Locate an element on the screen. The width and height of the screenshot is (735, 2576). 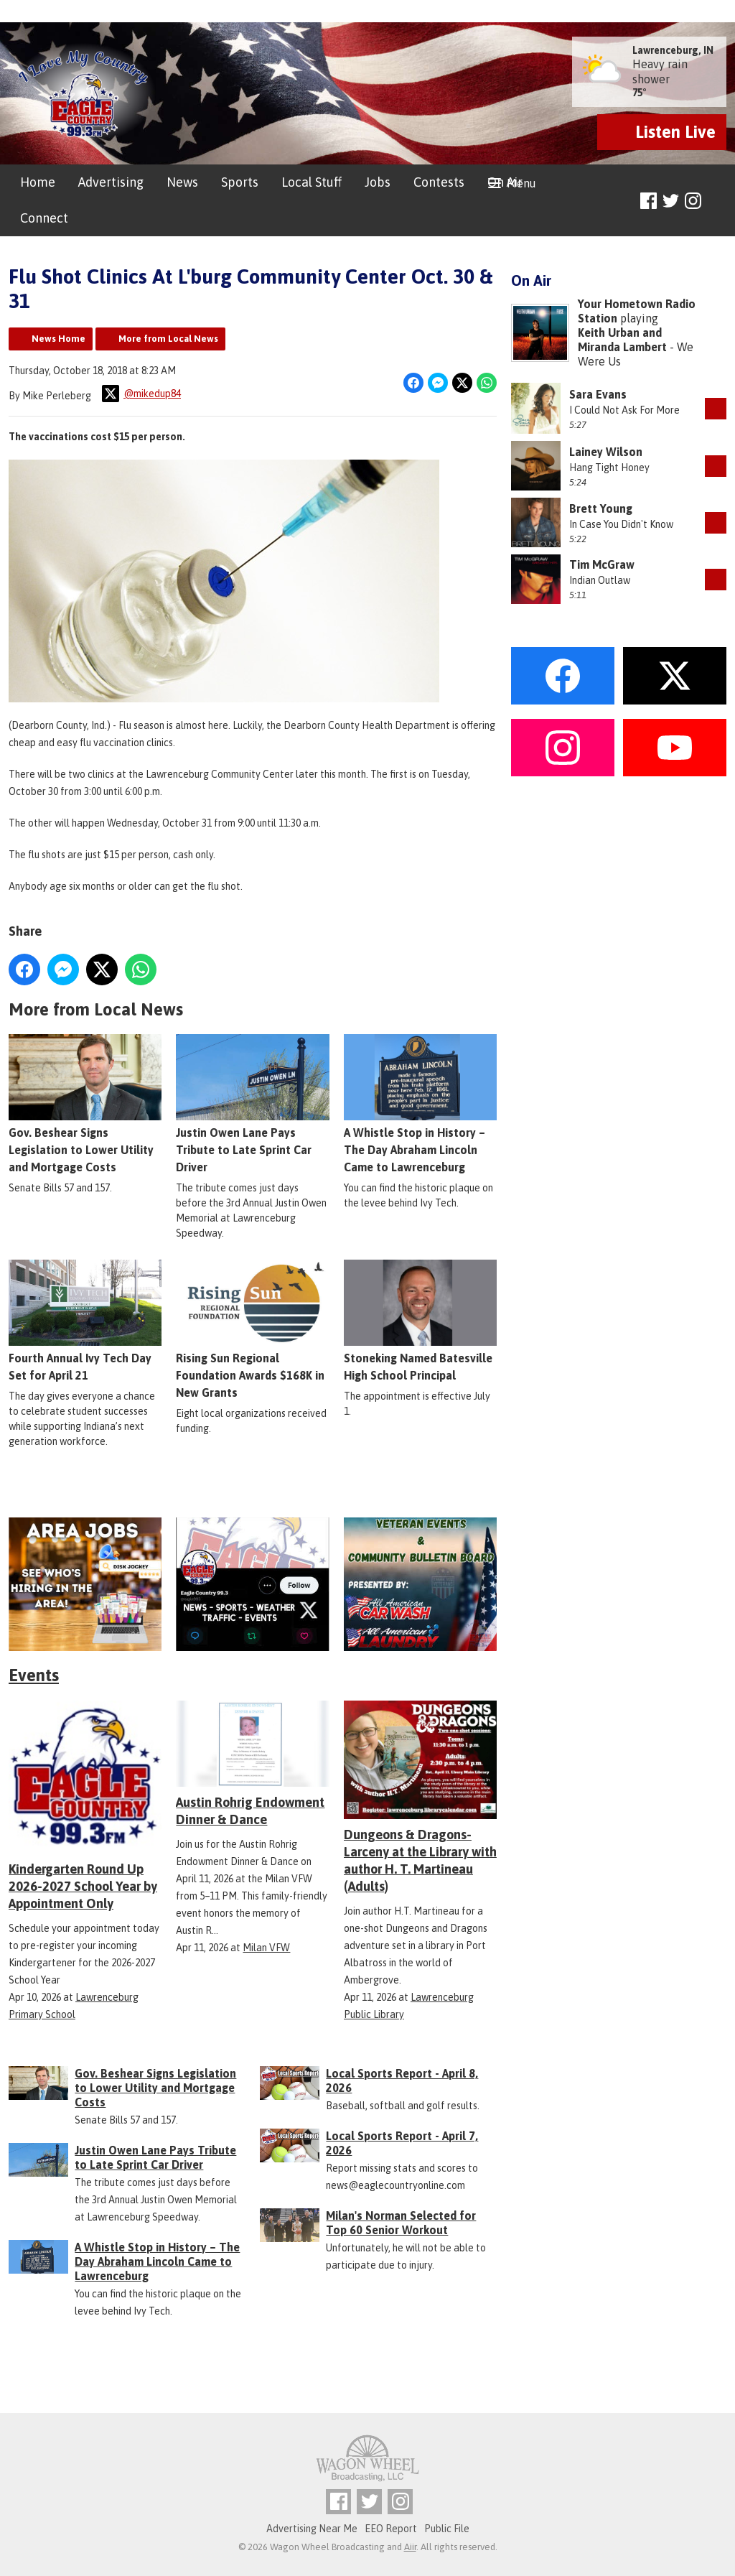
Events is located at coordinates (34, 1675).